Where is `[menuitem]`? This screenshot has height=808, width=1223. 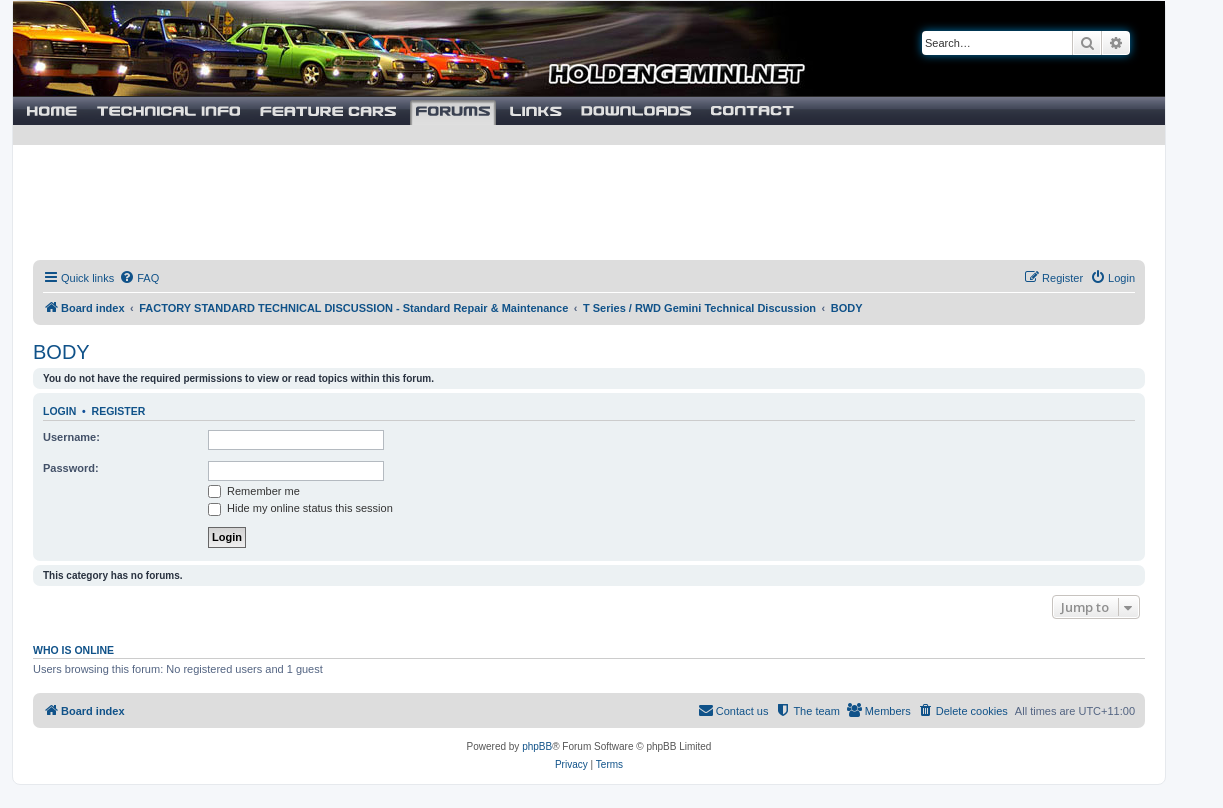 [menuitem] is located at coordinates (139, 278).